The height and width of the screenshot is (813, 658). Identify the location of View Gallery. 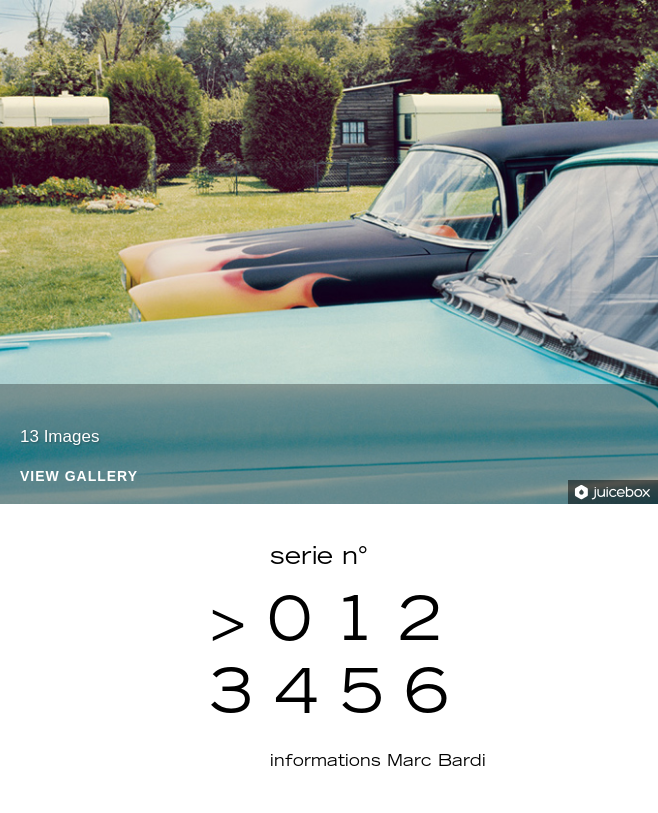
(79, 476).